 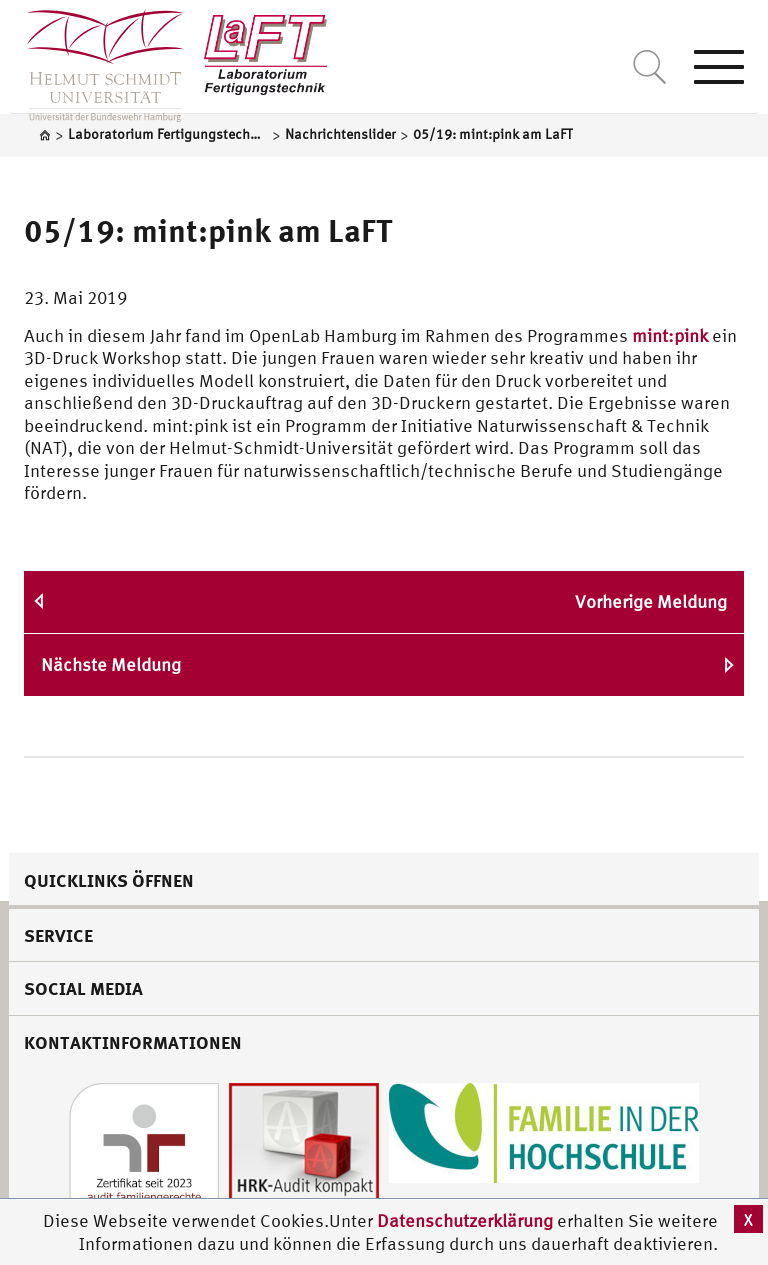 What do you see at coordinates (651, 601) in the screenshot?
I see `Vorherige Meldung` at bounding box center [651, 601].